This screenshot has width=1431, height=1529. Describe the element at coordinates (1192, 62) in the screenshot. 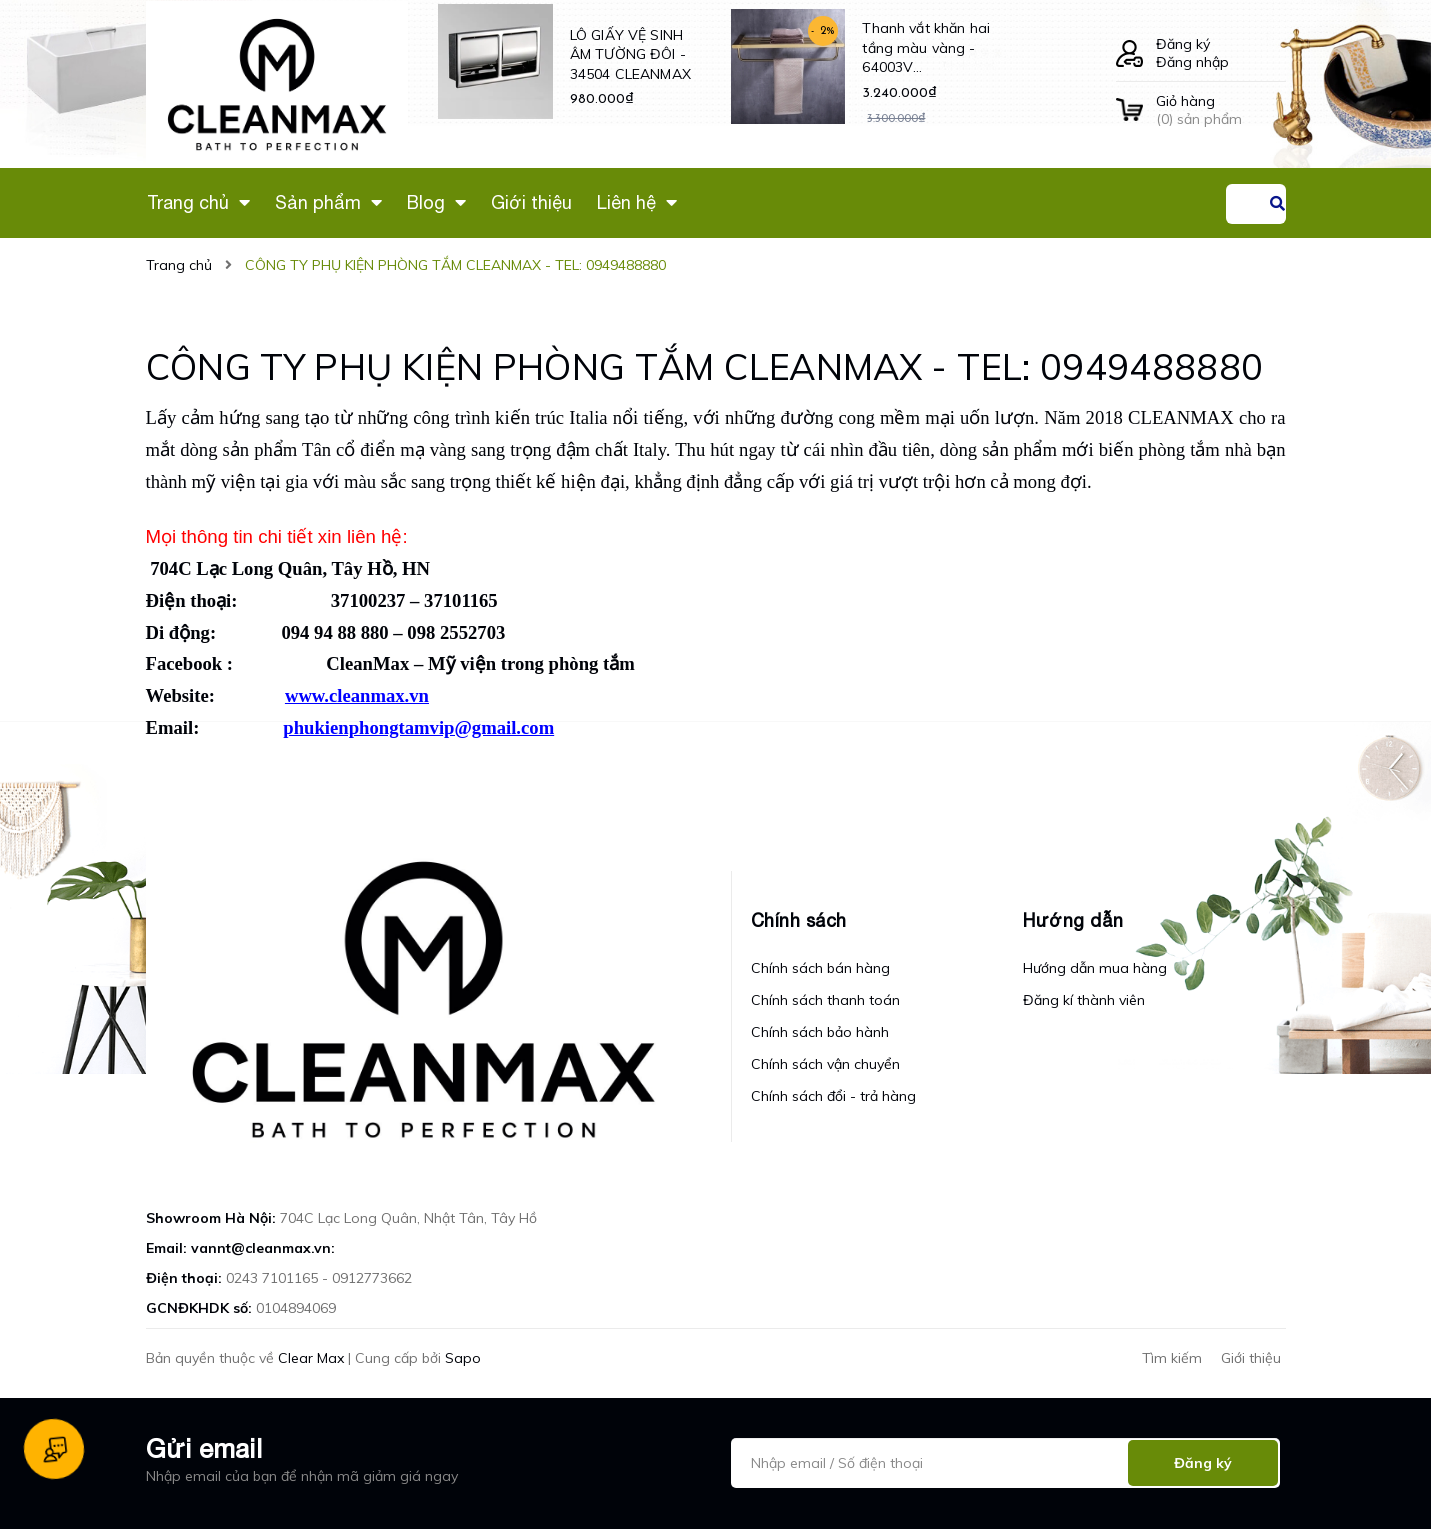

I see `Đăng nhập` at that location.